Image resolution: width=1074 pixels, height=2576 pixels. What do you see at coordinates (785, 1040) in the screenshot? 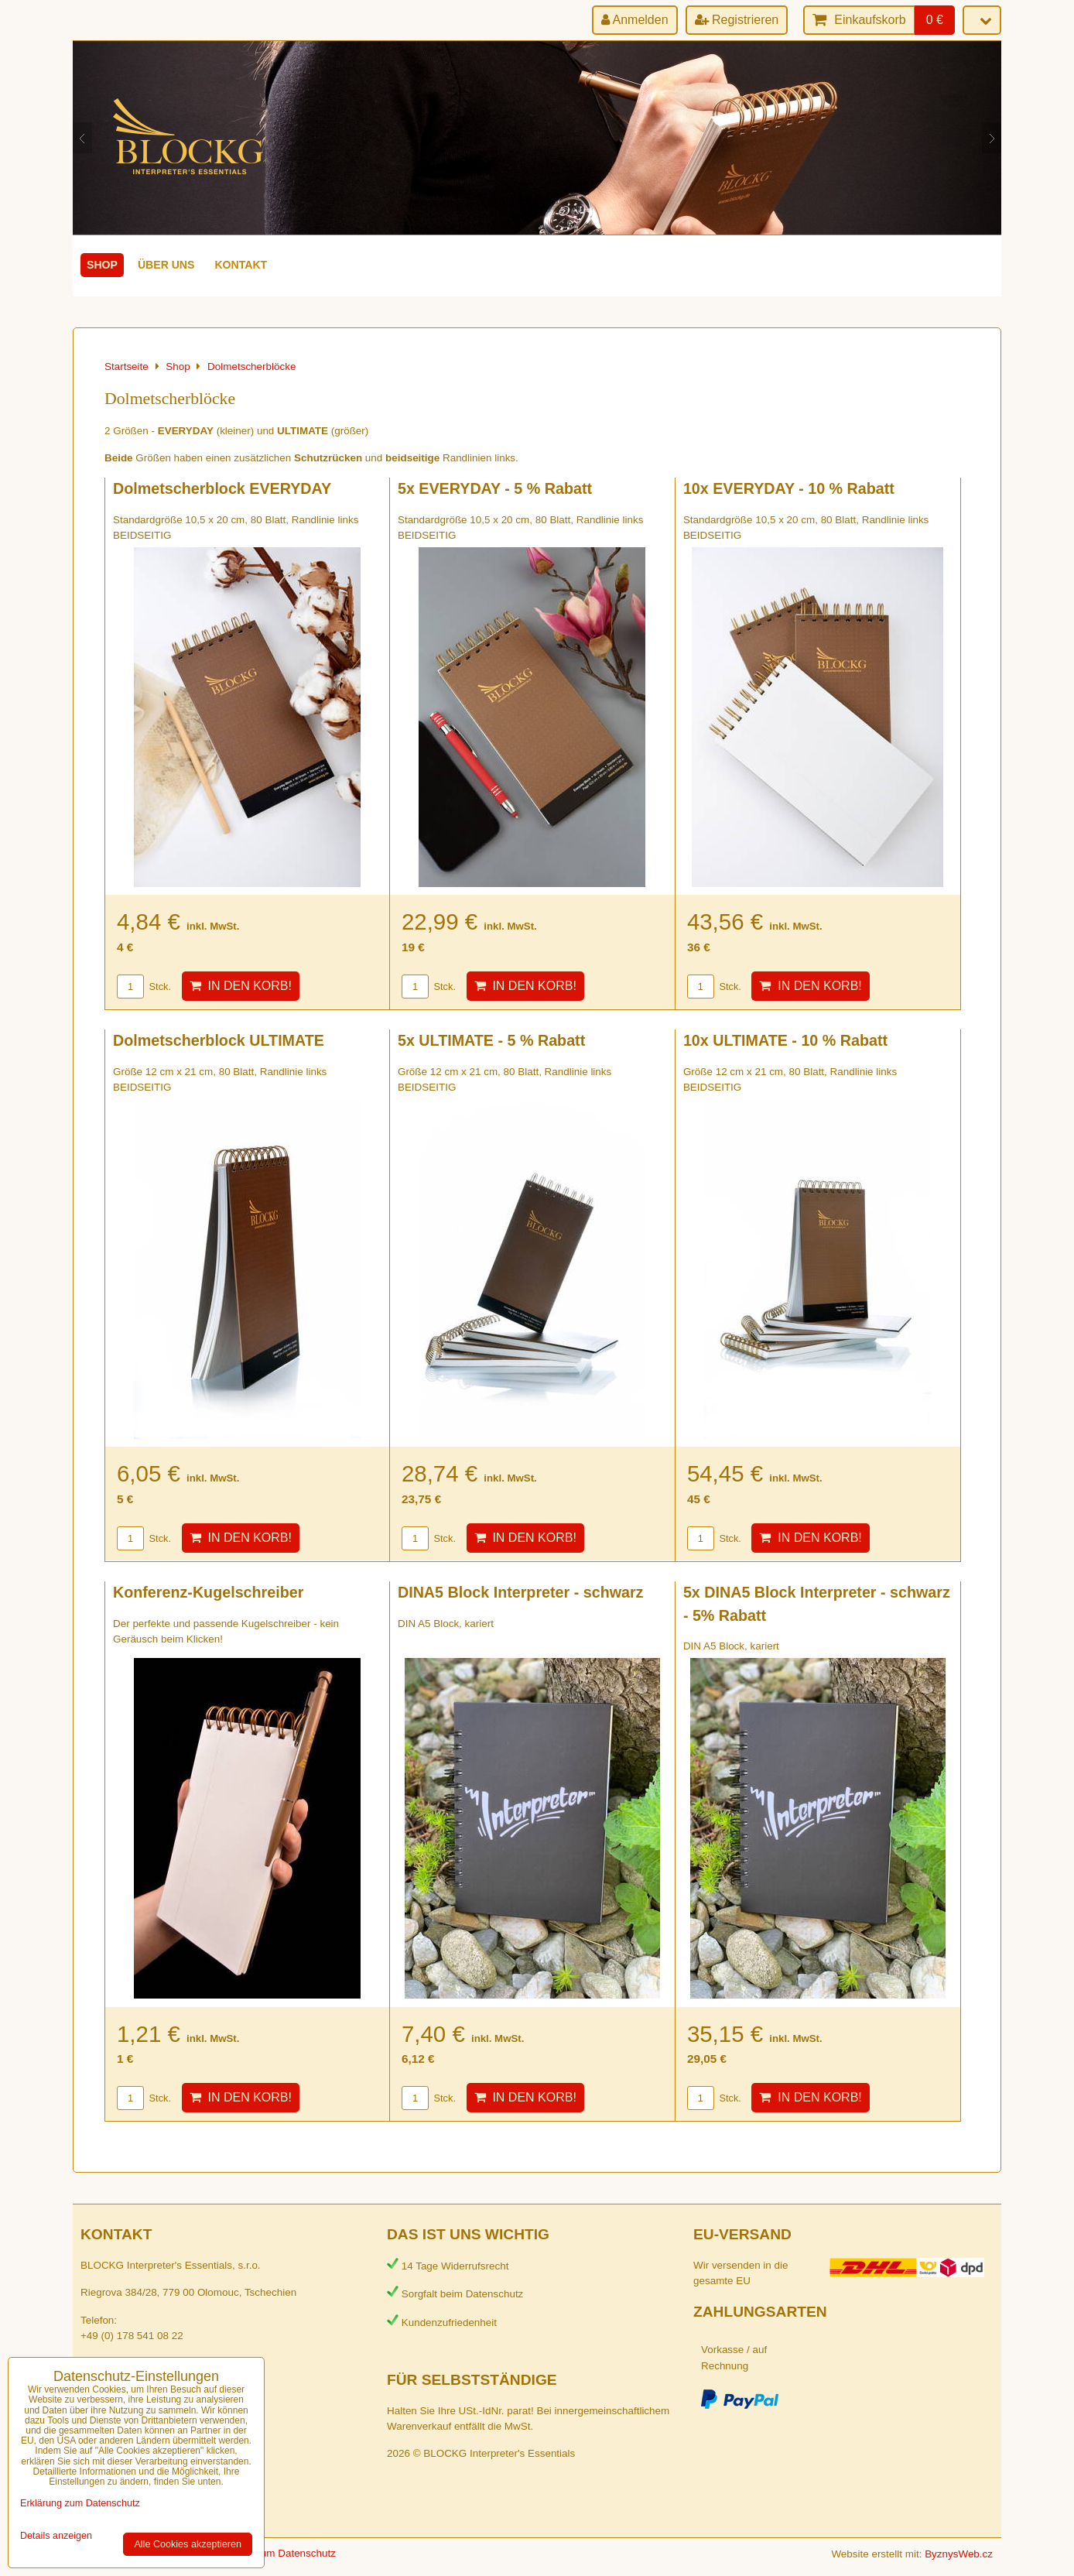
I see `10x ULTIMATE - 10 % Rabatt` at bounding box center [785, 1040].